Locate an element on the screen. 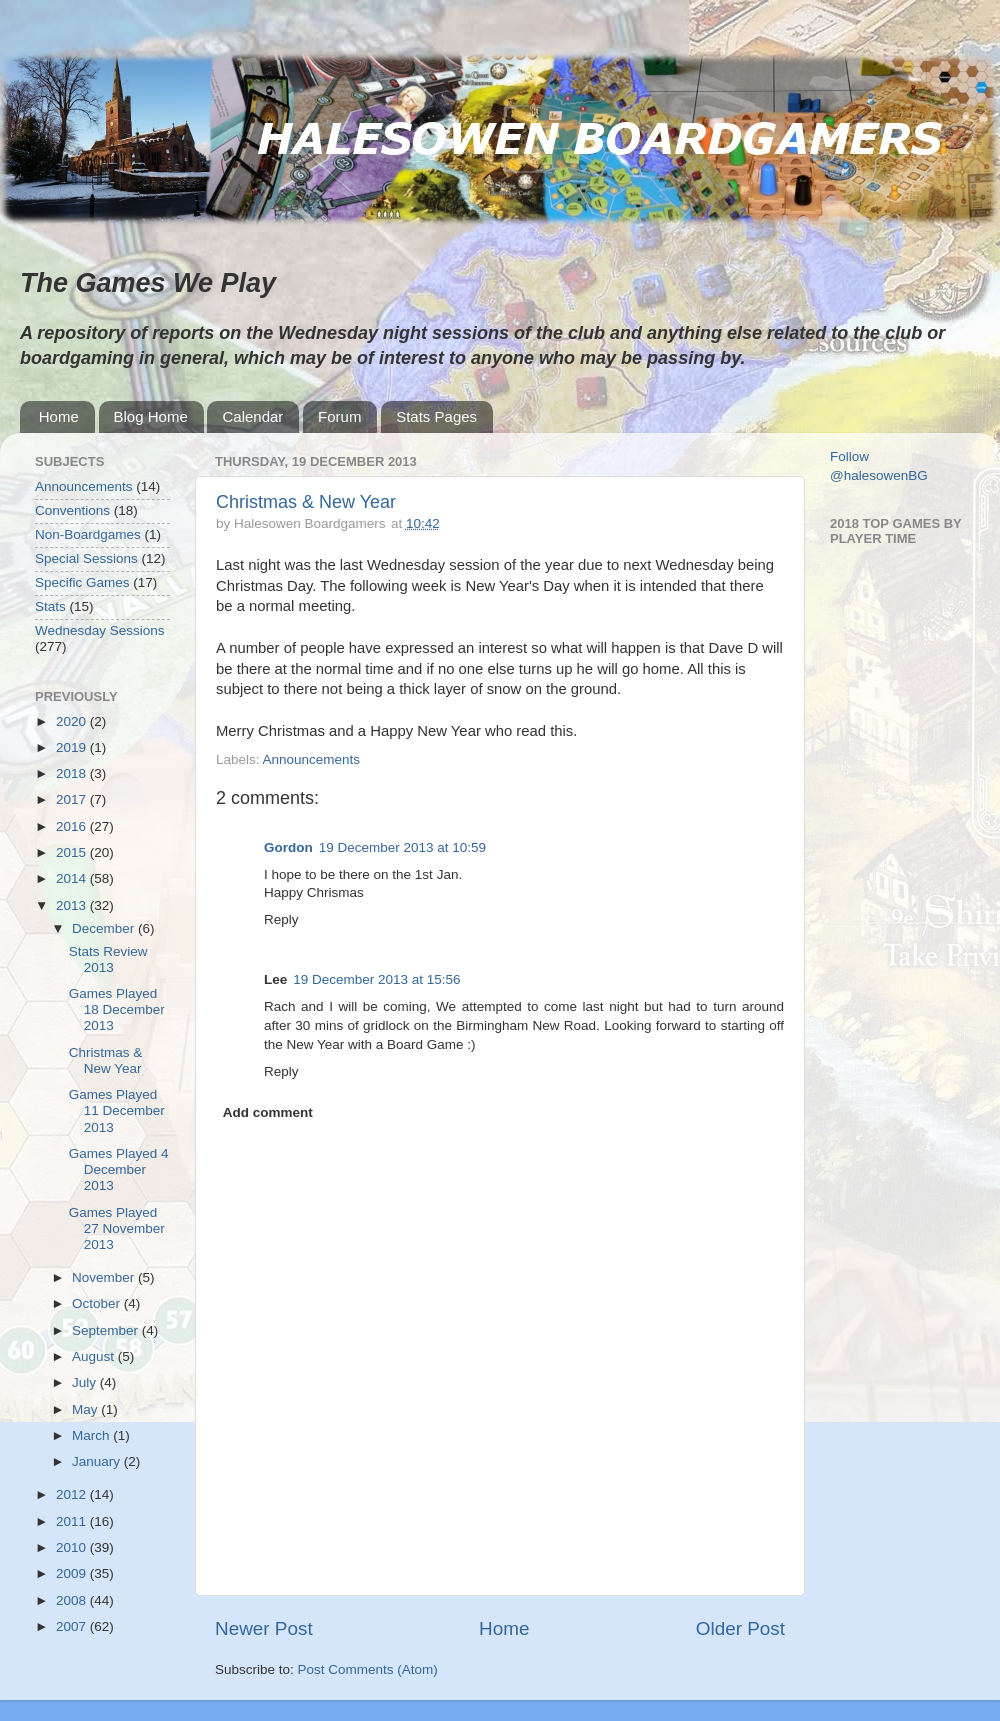 Image resolution: width=1000 pixels, height=1721 pixels. 19 December 2013 at 10:59 is located at coordinates (402, 847).